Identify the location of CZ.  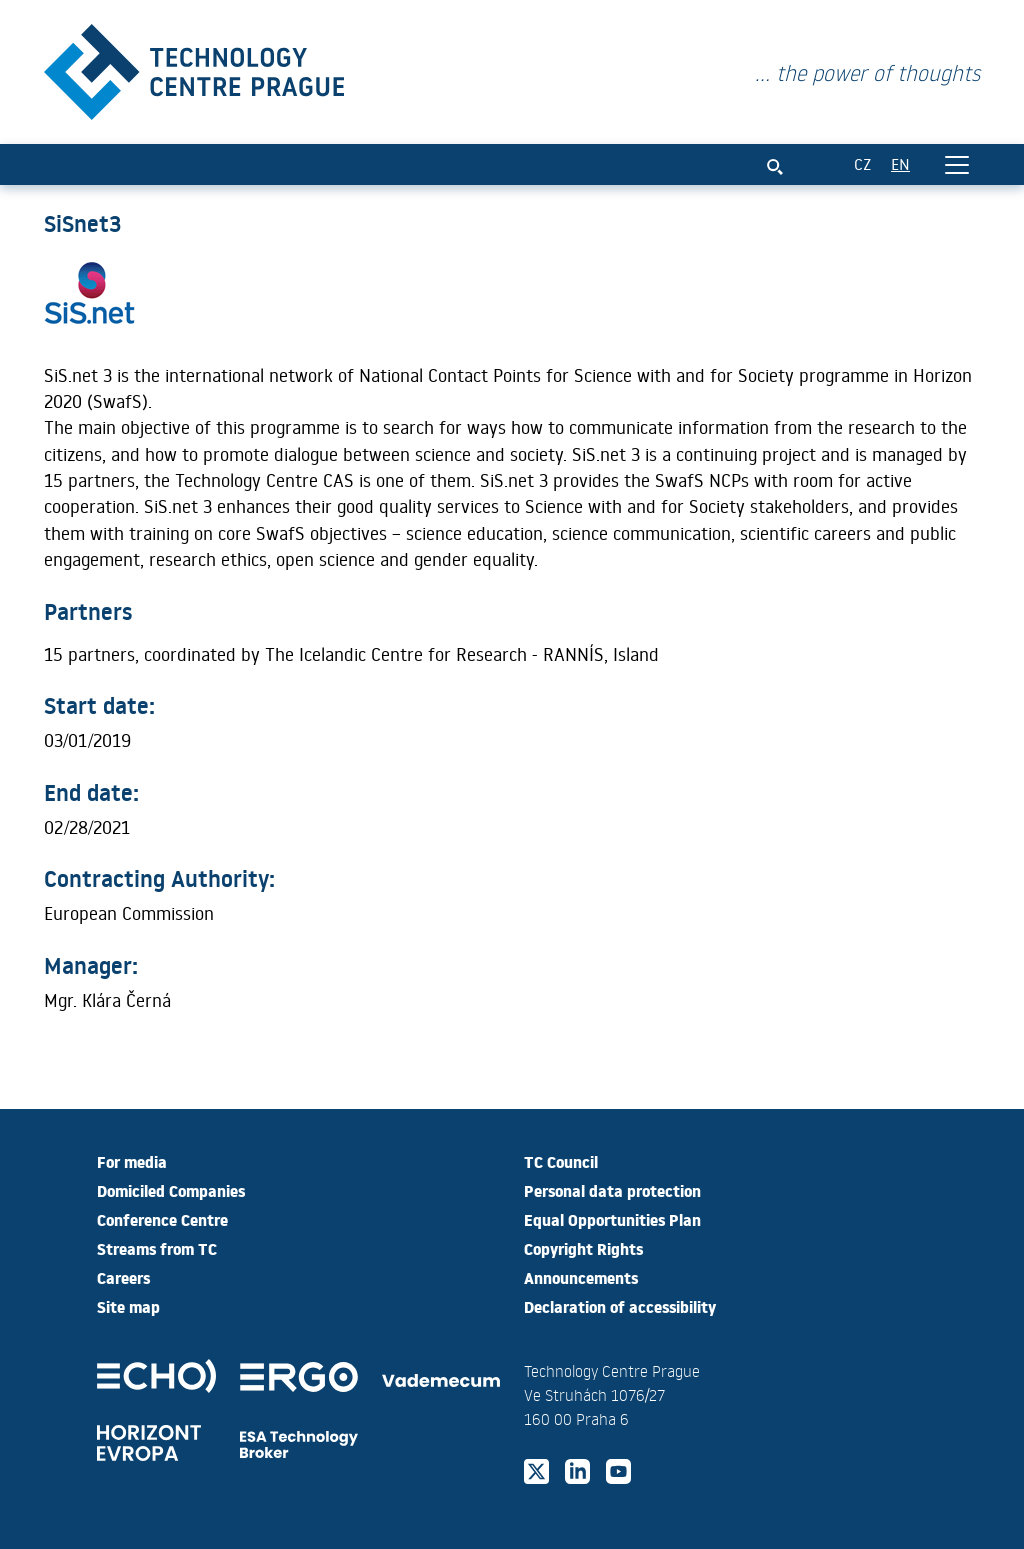
(862, 163).